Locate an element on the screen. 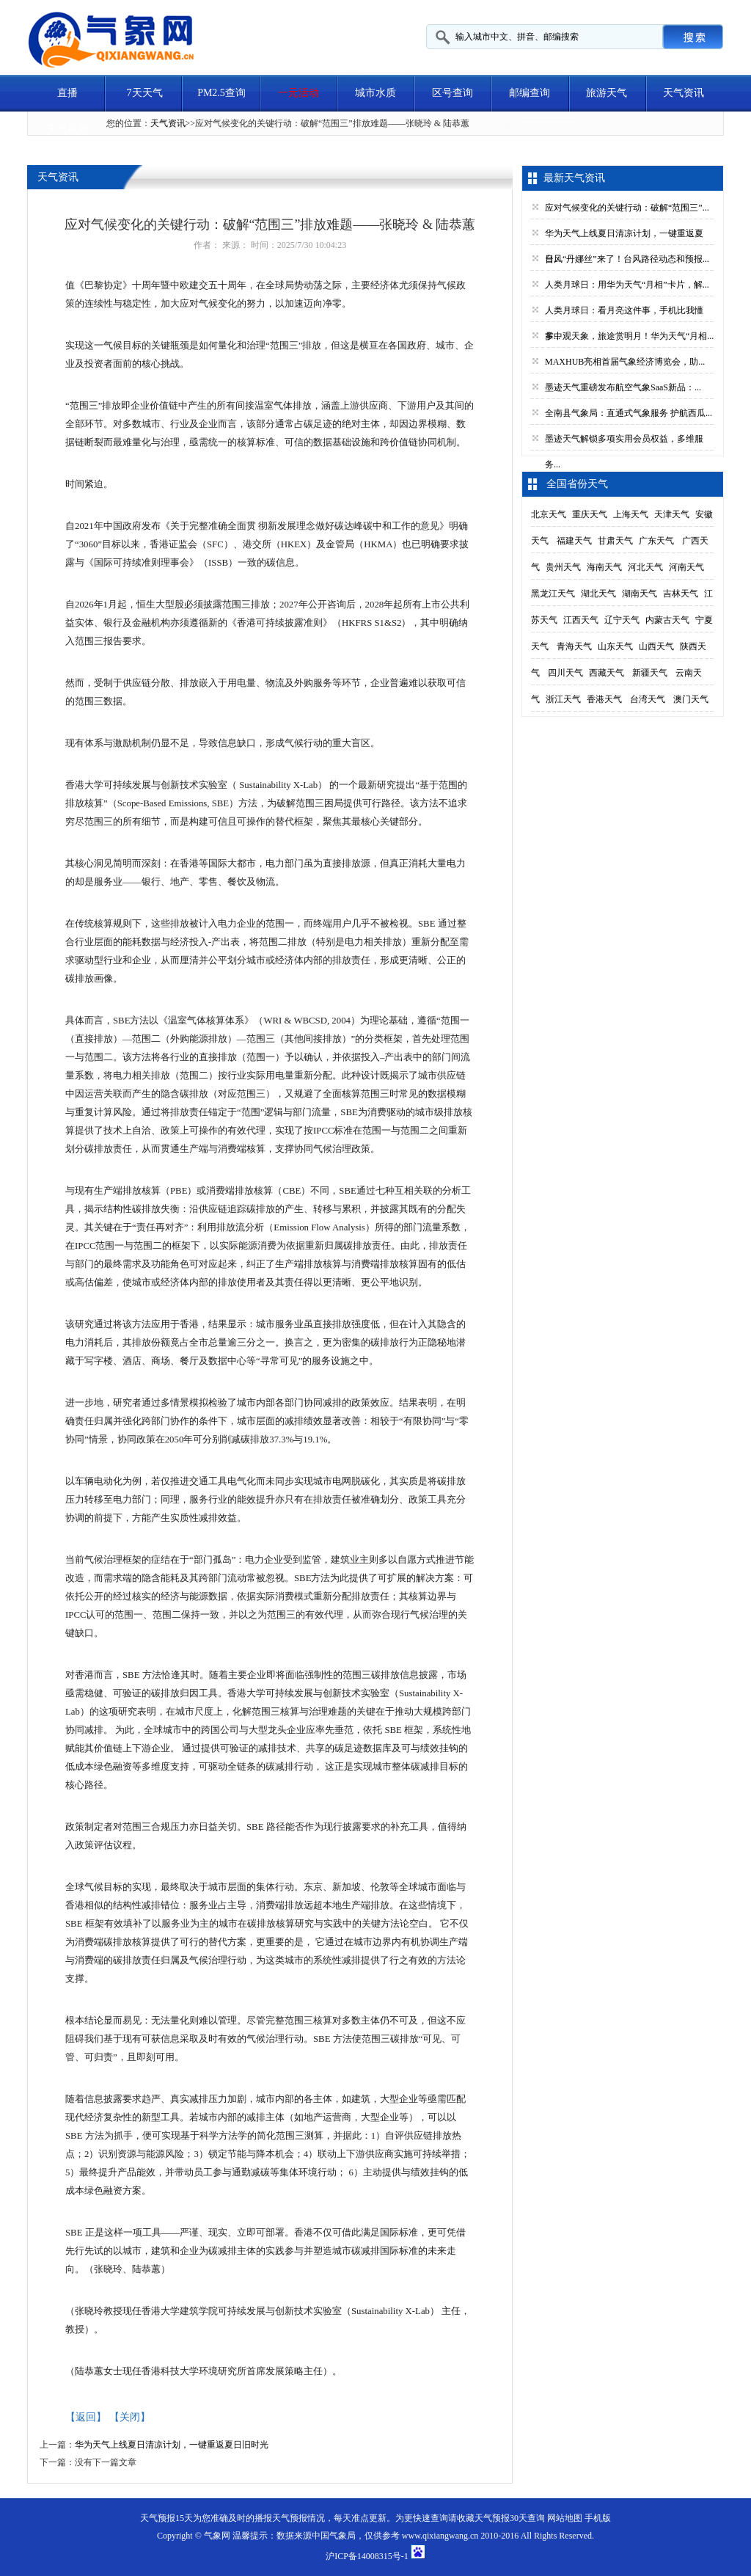 This screenshot has height=2576, width=751. 贵州天气 is located at coordinates (563, 567).